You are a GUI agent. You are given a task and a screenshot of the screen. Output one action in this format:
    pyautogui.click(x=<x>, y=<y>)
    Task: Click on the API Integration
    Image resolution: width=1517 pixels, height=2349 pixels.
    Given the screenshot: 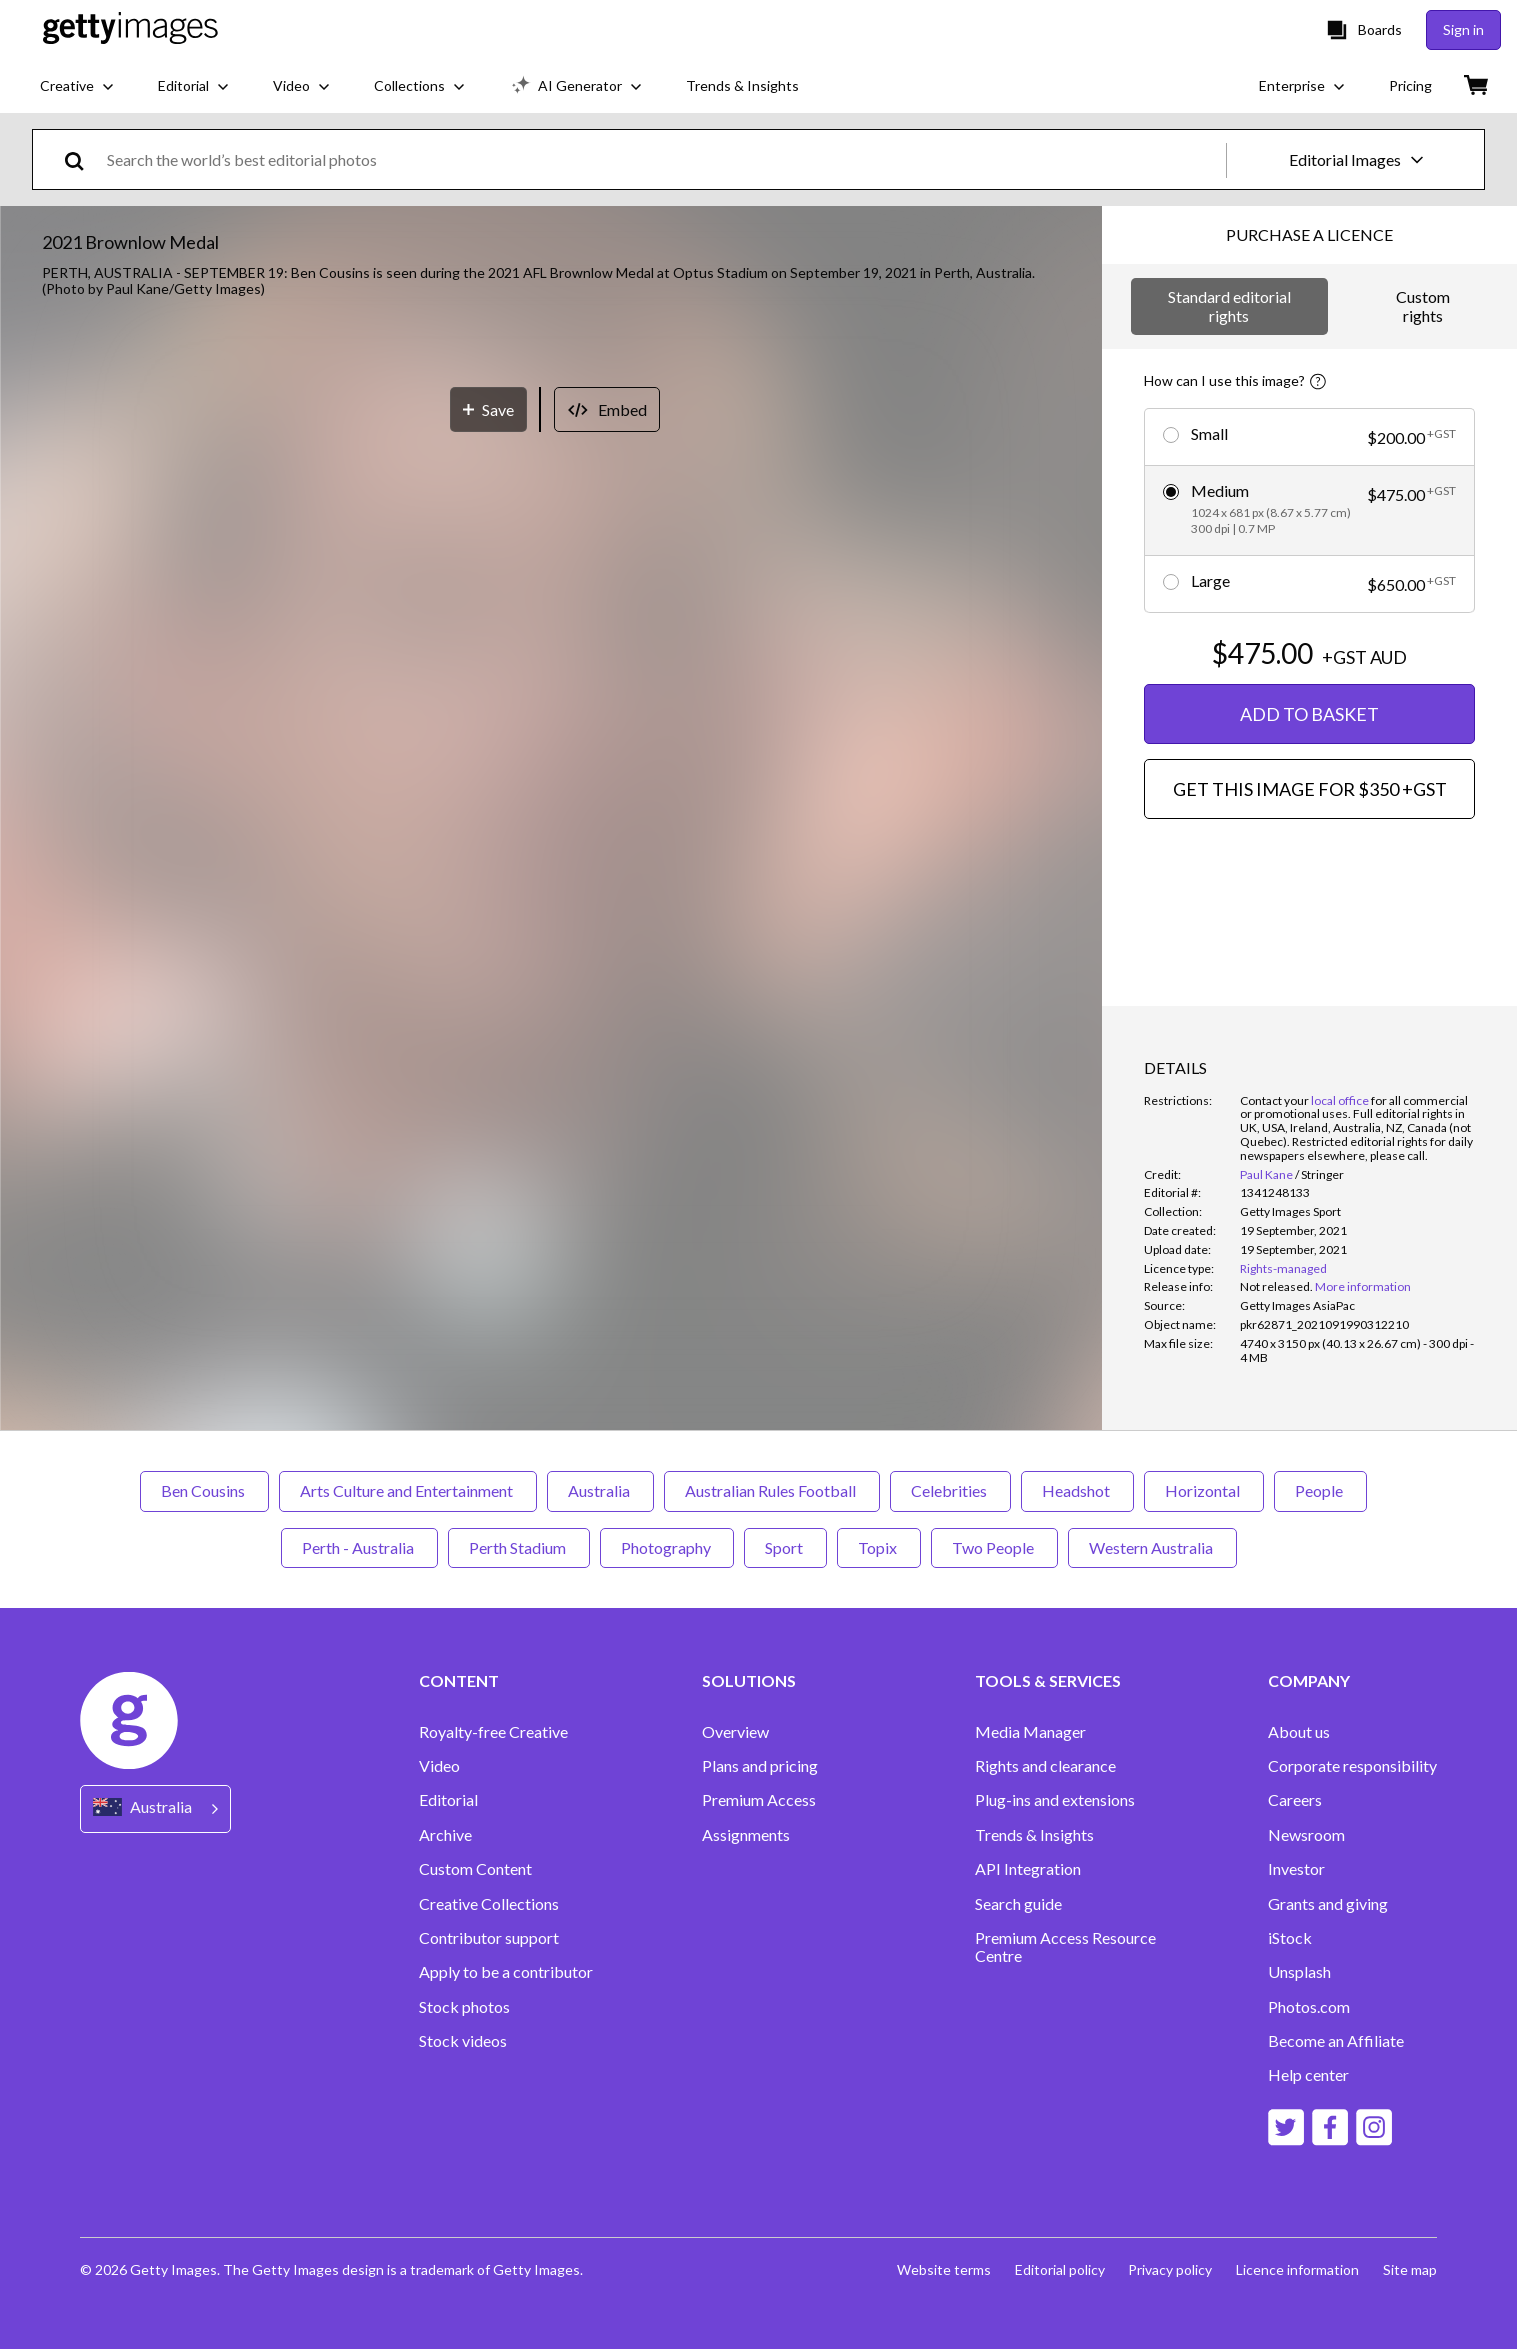 What is the action you would take?
    pyautogui.click(x=1028, y=1869)
    